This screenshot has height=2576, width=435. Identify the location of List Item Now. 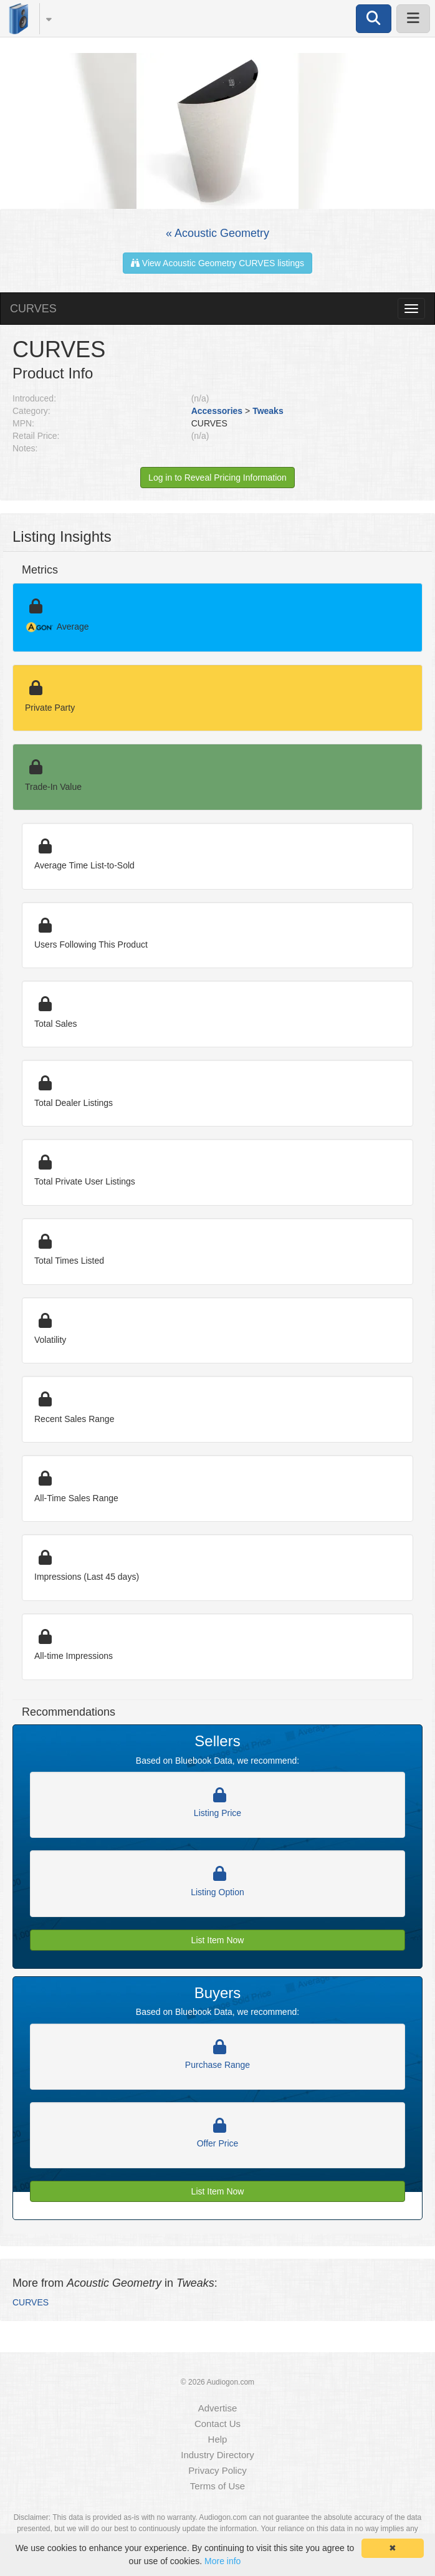
(217, 1940).